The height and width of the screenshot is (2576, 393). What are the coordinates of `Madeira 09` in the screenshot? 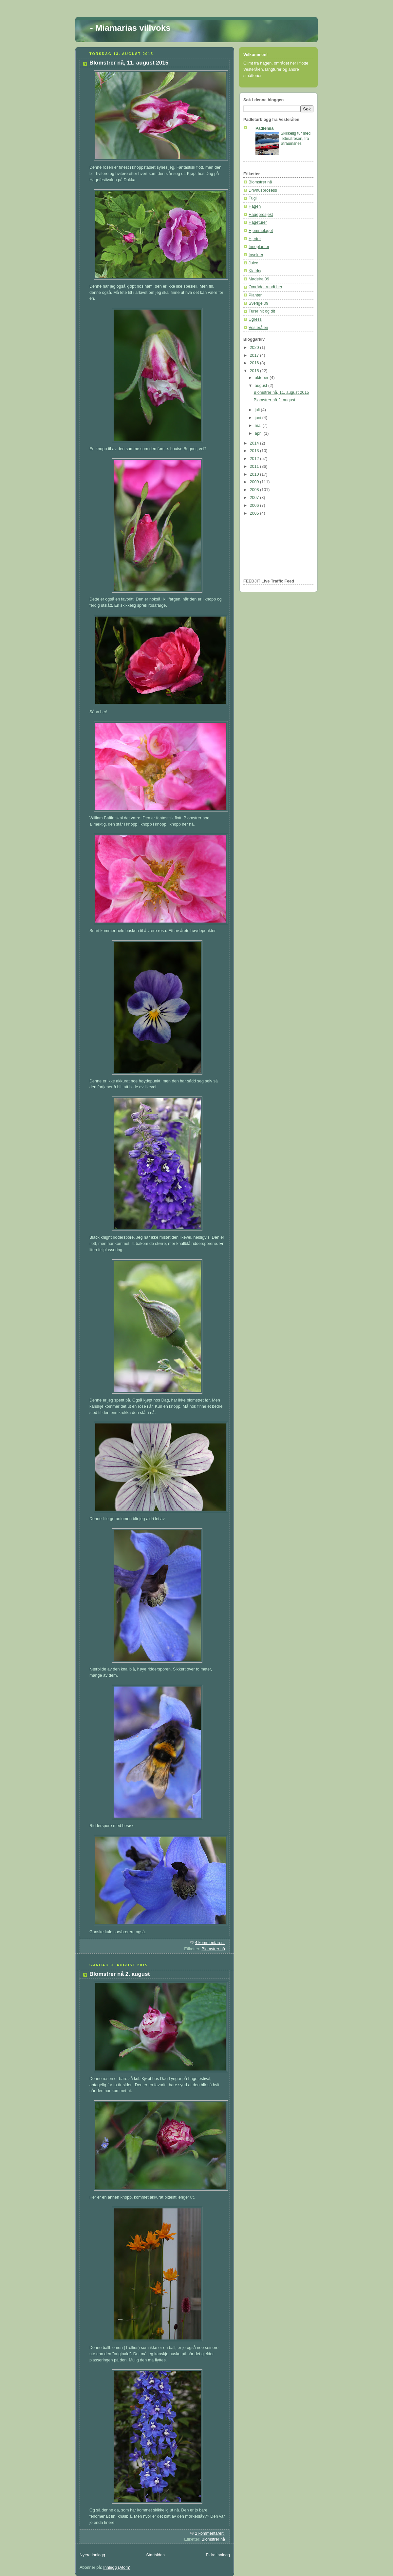 It's located at (259, 279).